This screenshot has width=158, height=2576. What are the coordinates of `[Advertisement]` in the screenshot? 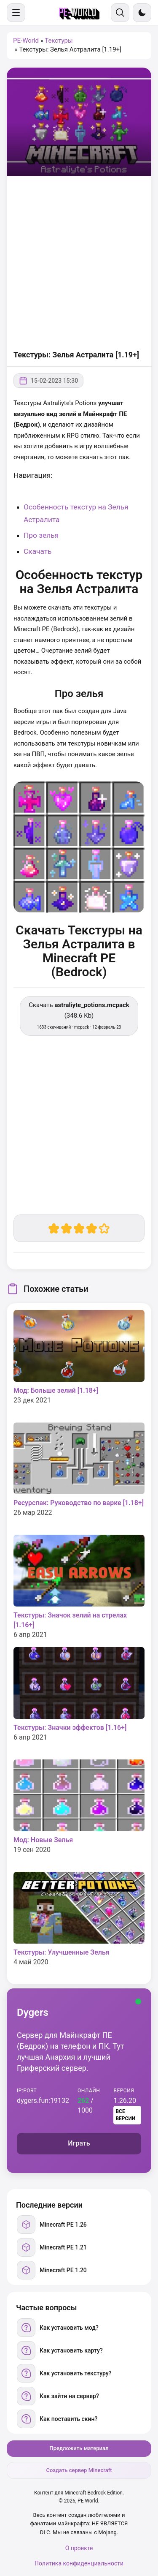 It's located at (79, 264).